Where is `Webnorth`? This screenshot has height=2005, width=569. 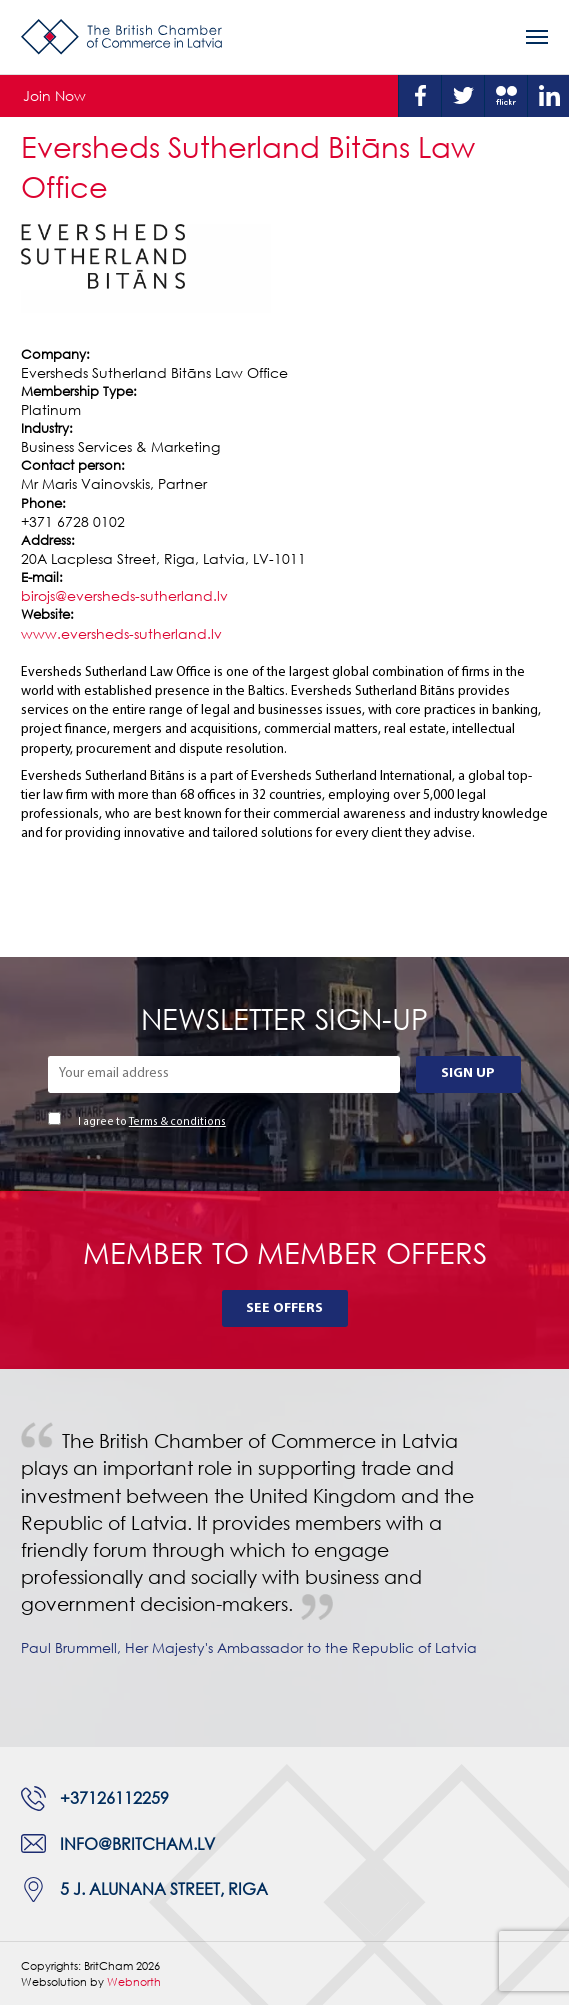 Webnorth is located at coordinates (134, 1981).